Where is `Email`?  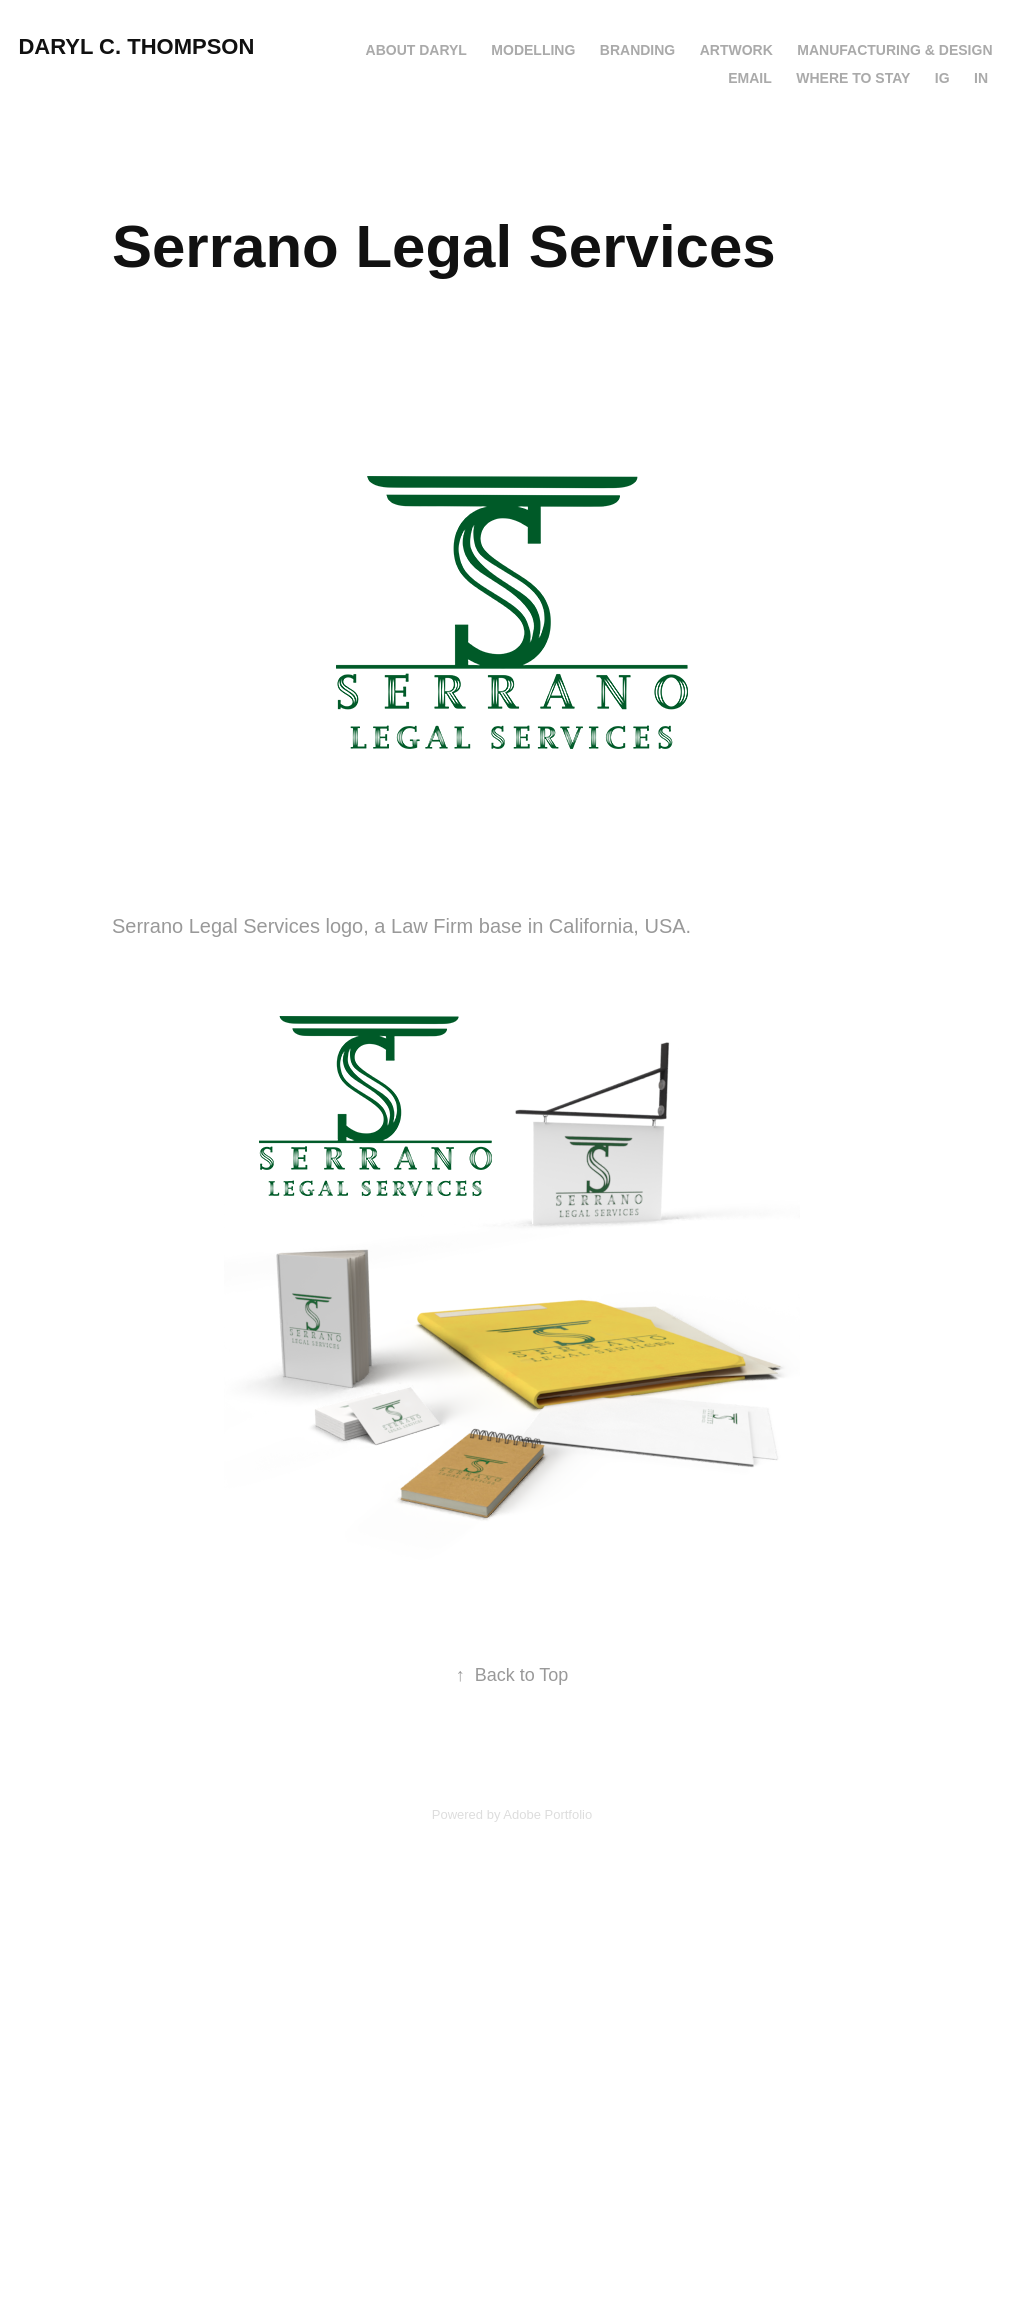
Email is located at coordinates (750, 78).